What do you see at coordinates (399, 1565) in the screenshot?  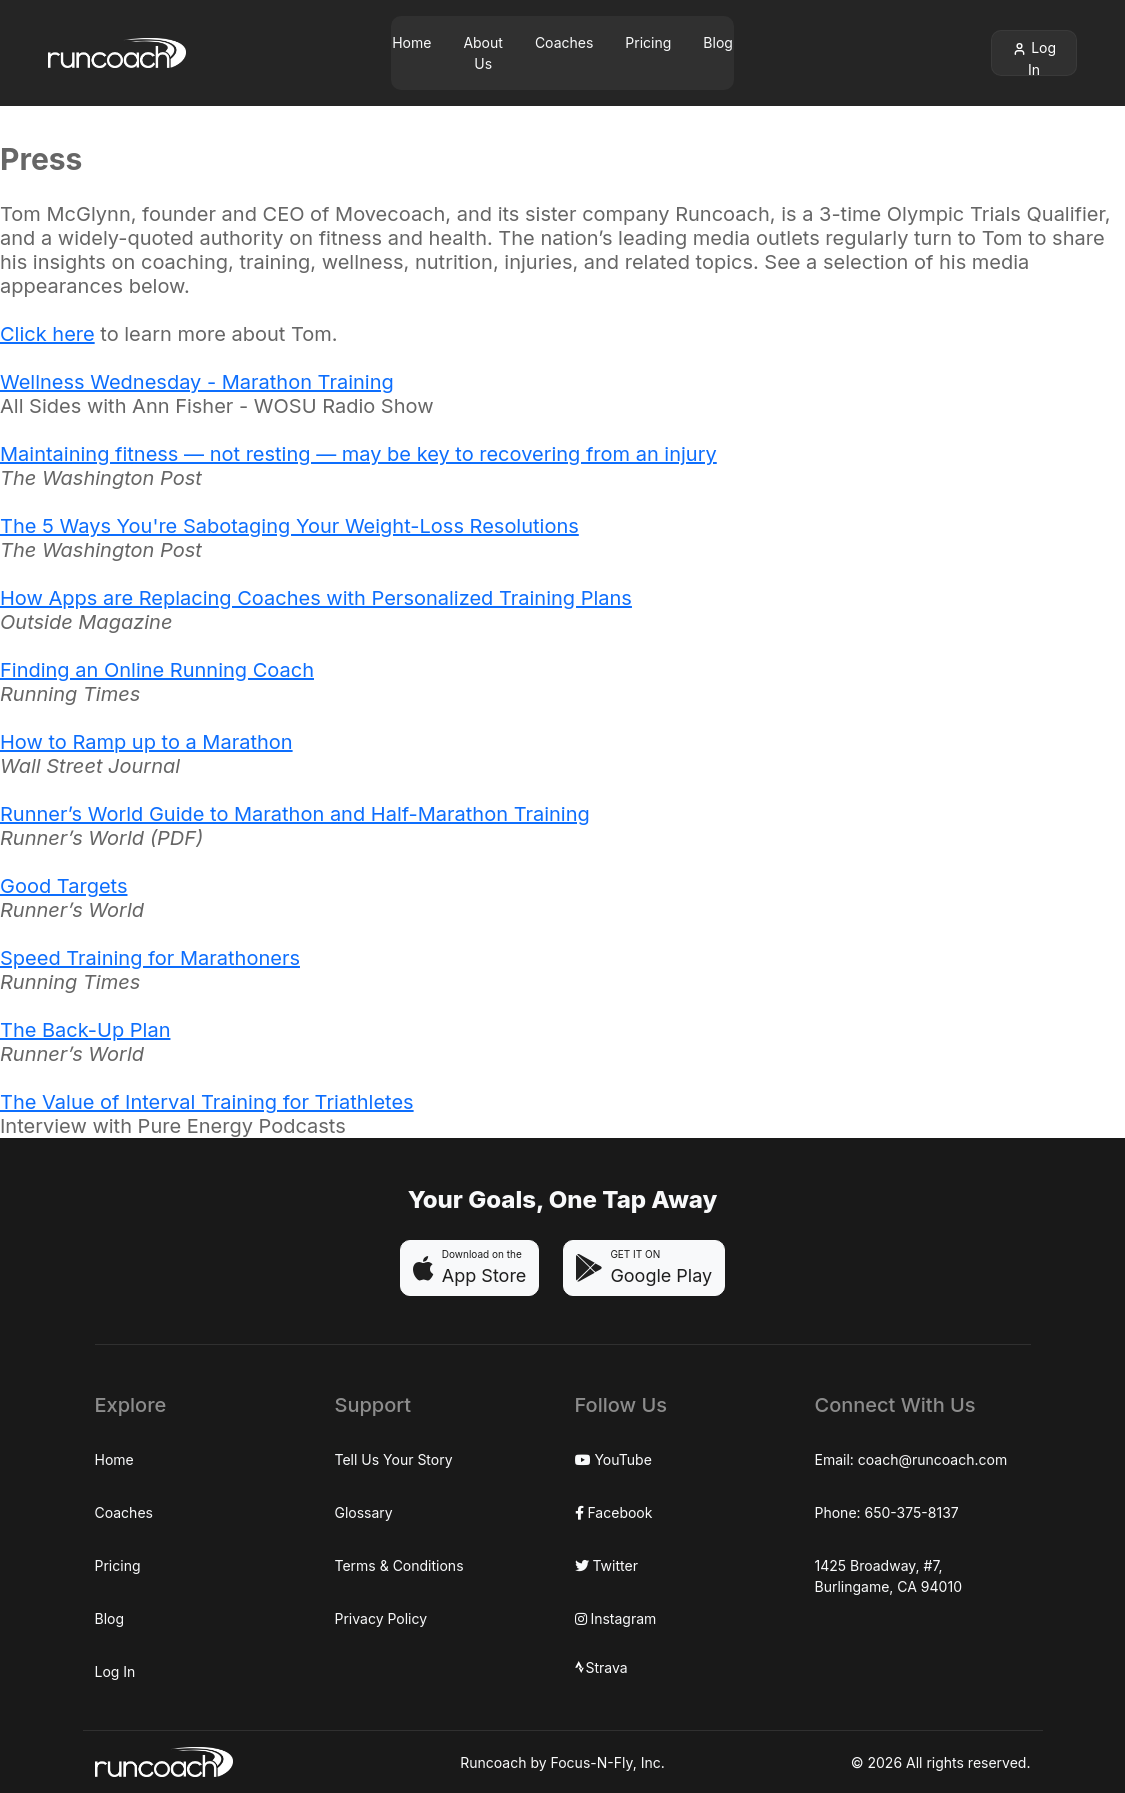 I see `Terms & Conditions` at bounding box center [399, 1565].